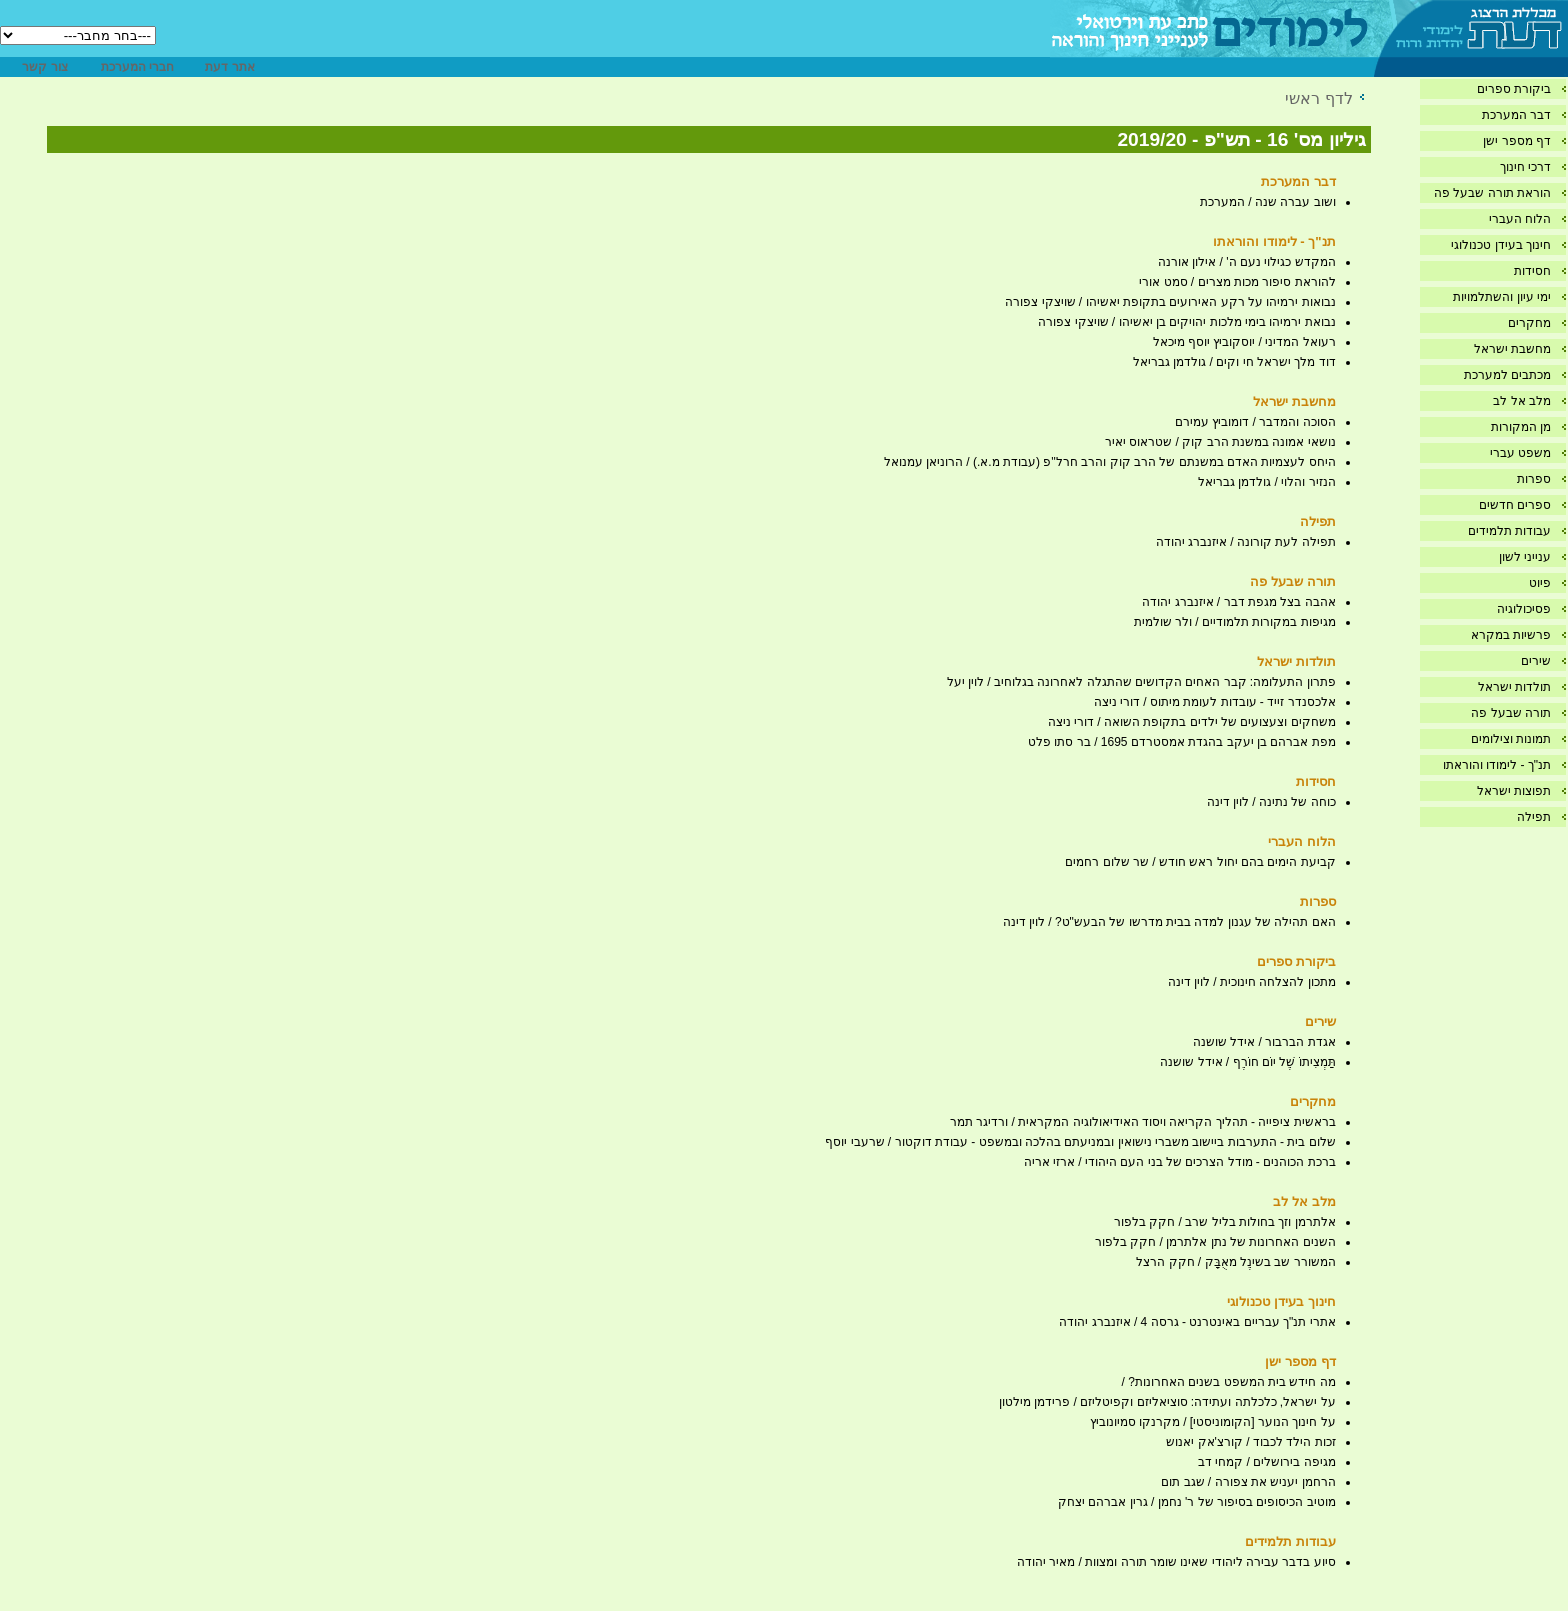 This screenshot has width=1568, height=1611. What do you see at coordinates (1536, 661) in the screenshot?
I see `שירים` at bounding box center [1536, 661].